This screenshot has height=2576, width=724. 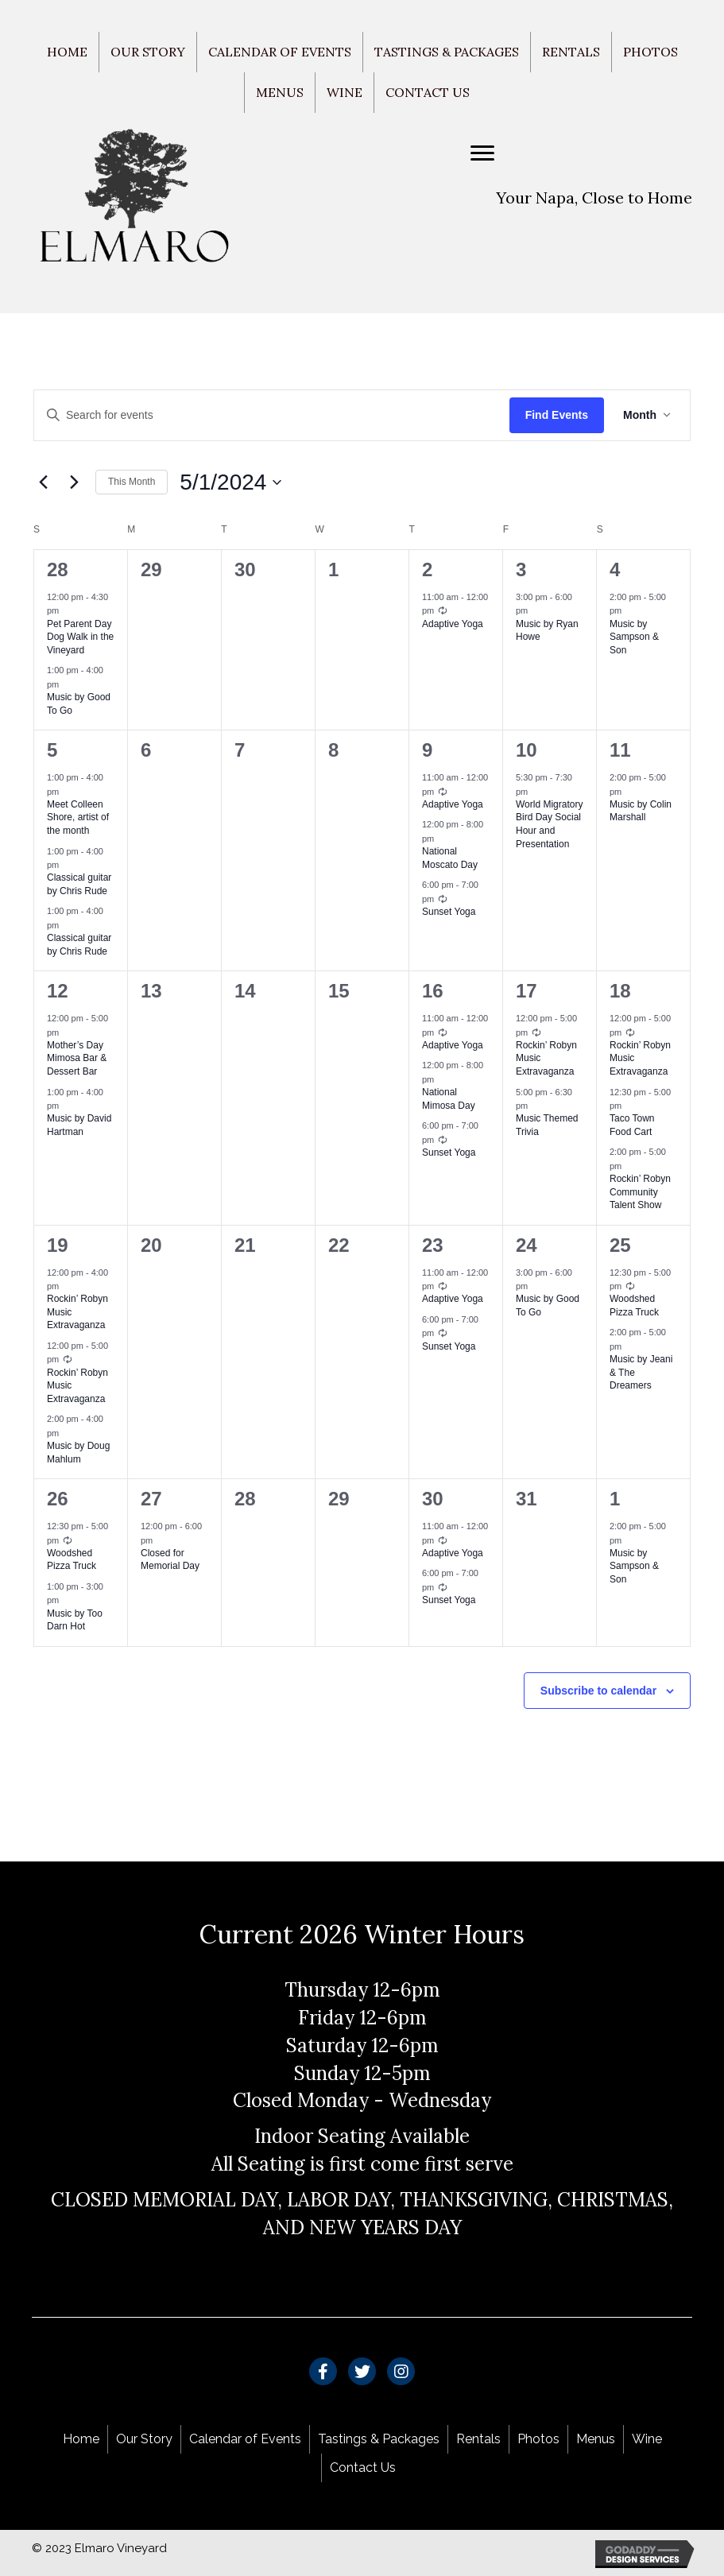 I want to click on 3 [May 3], so click(x=521, y=569).